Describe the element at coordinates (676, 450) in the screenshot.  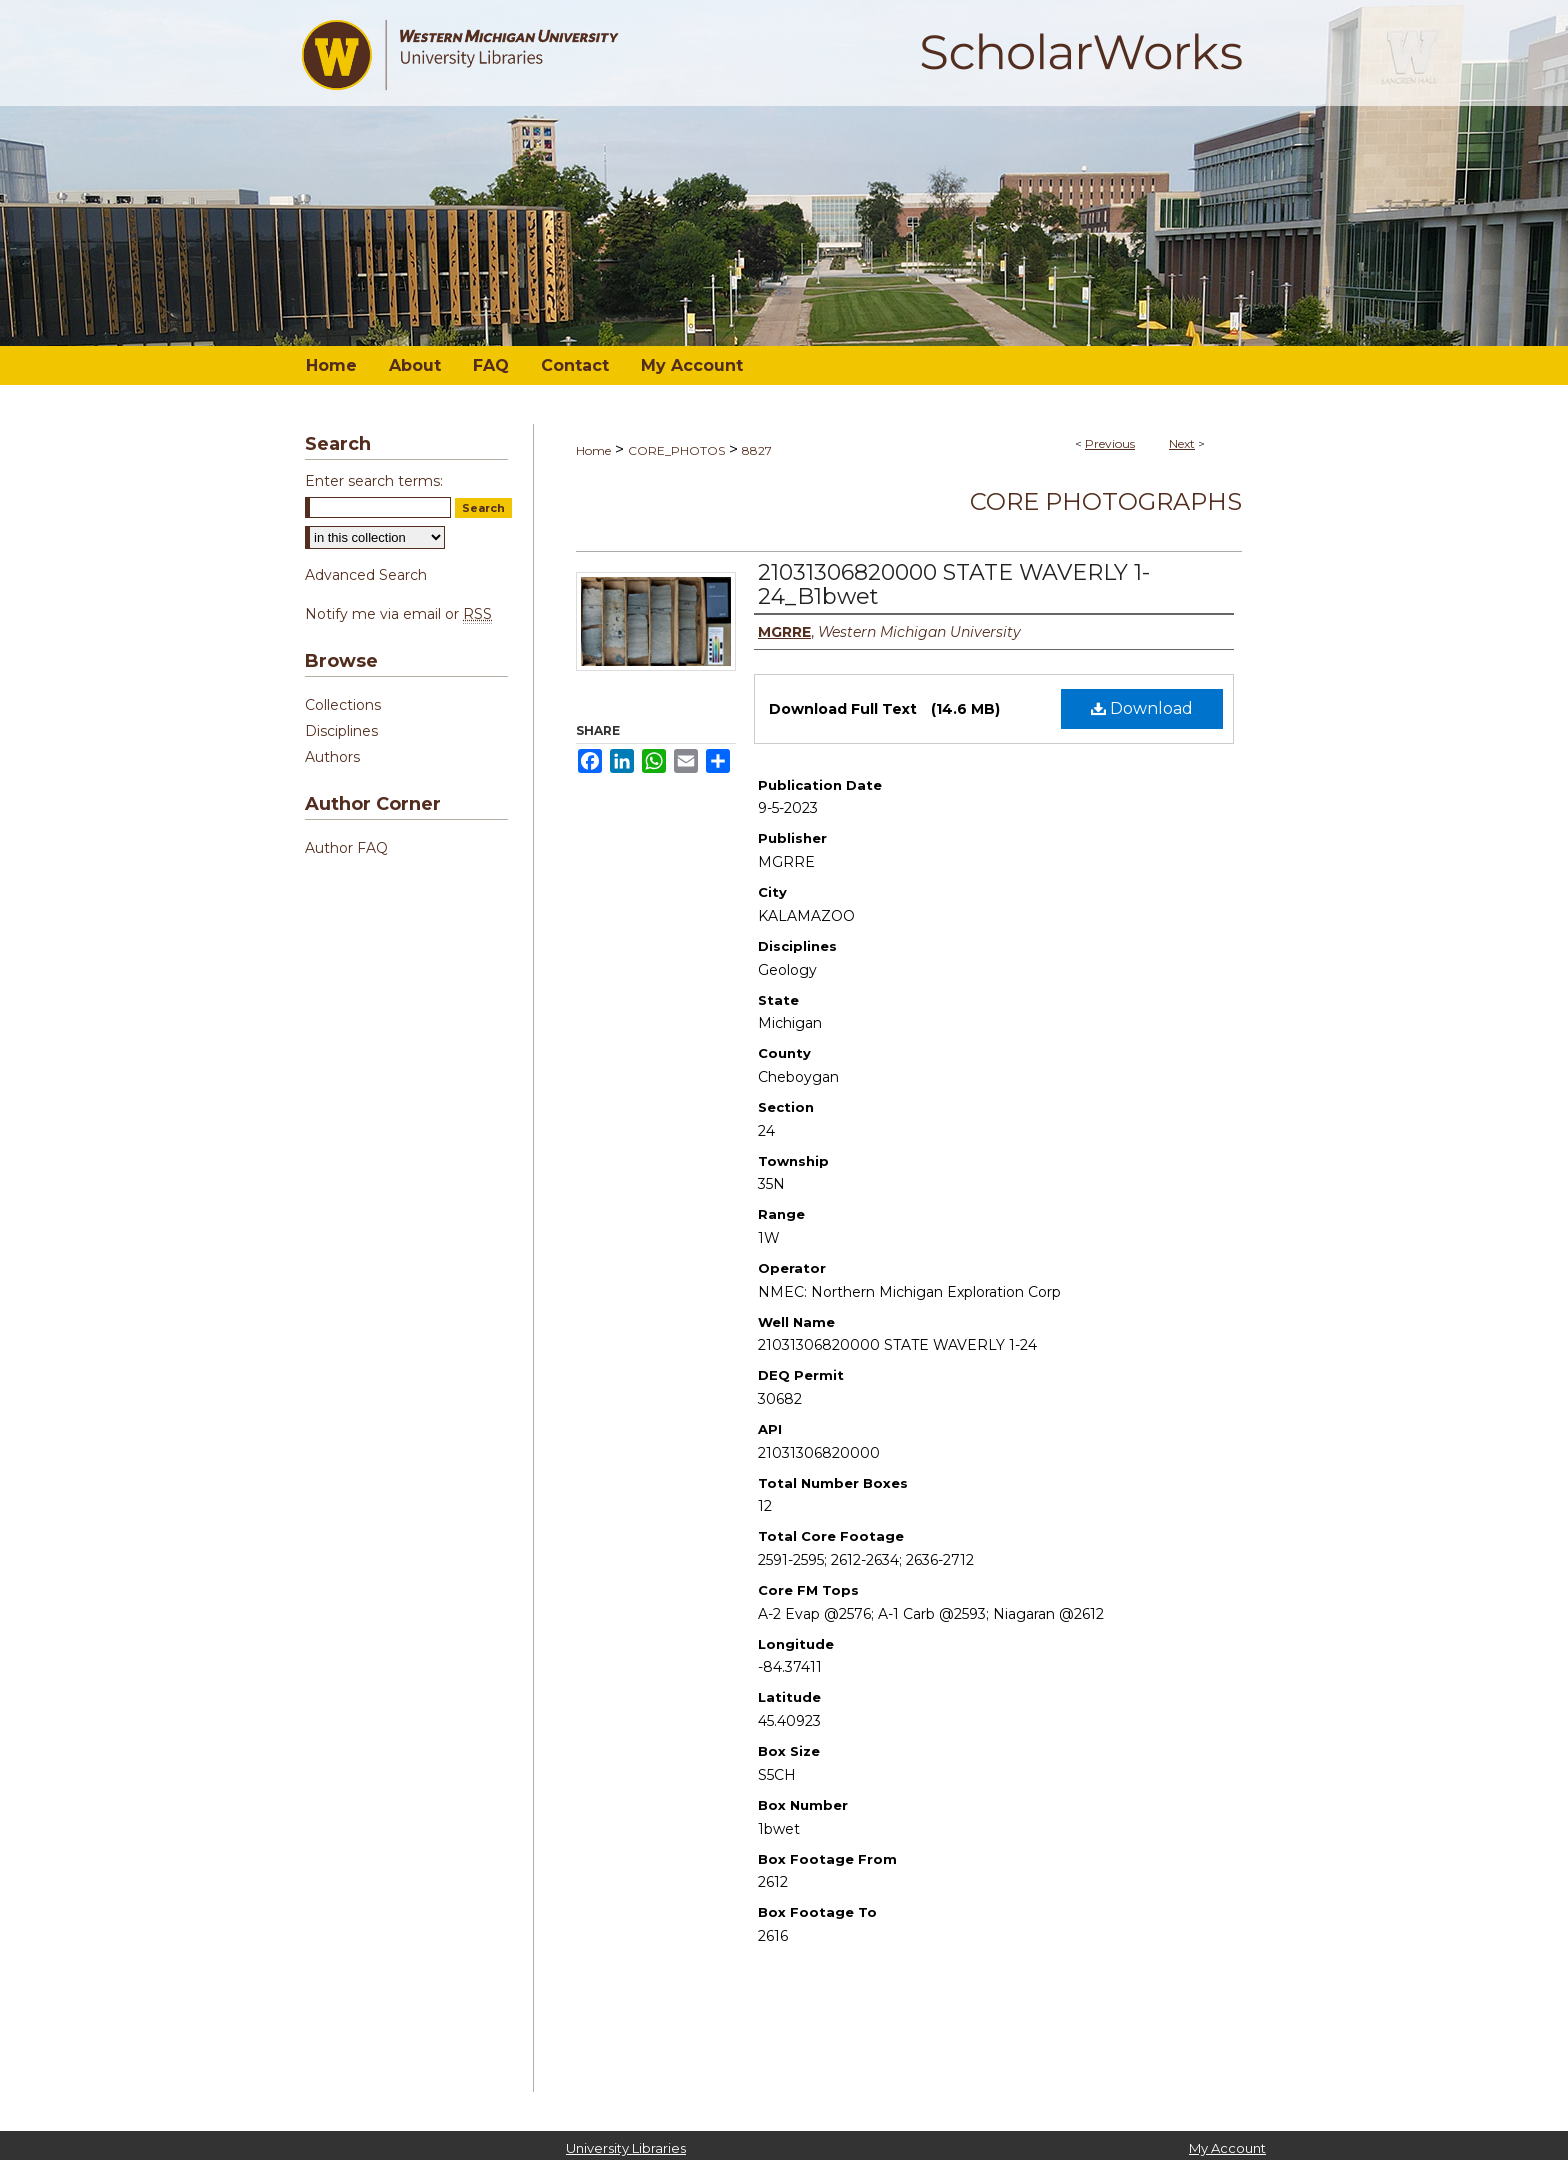
I see `CORE_PHOTOS` at that location.